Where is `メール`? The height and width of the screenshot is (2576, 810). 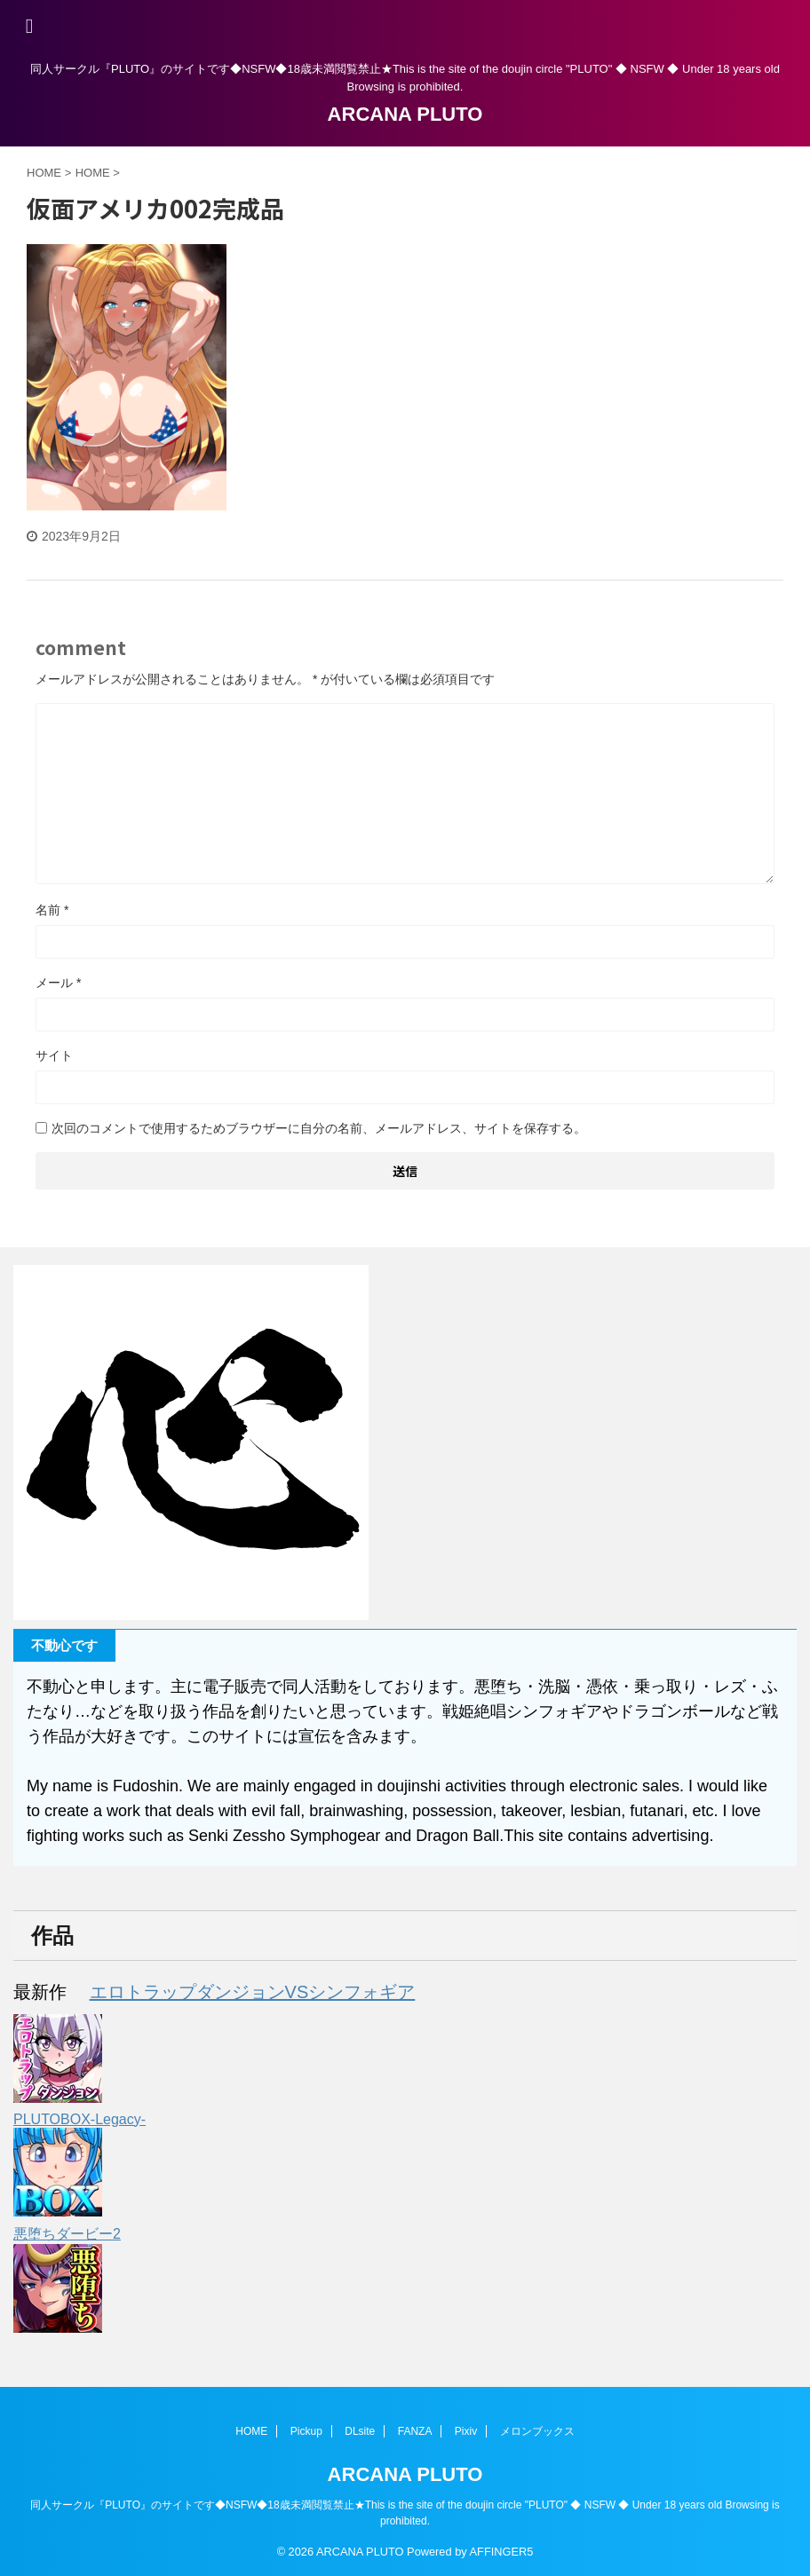 メール is located at coordinates (58, 983).